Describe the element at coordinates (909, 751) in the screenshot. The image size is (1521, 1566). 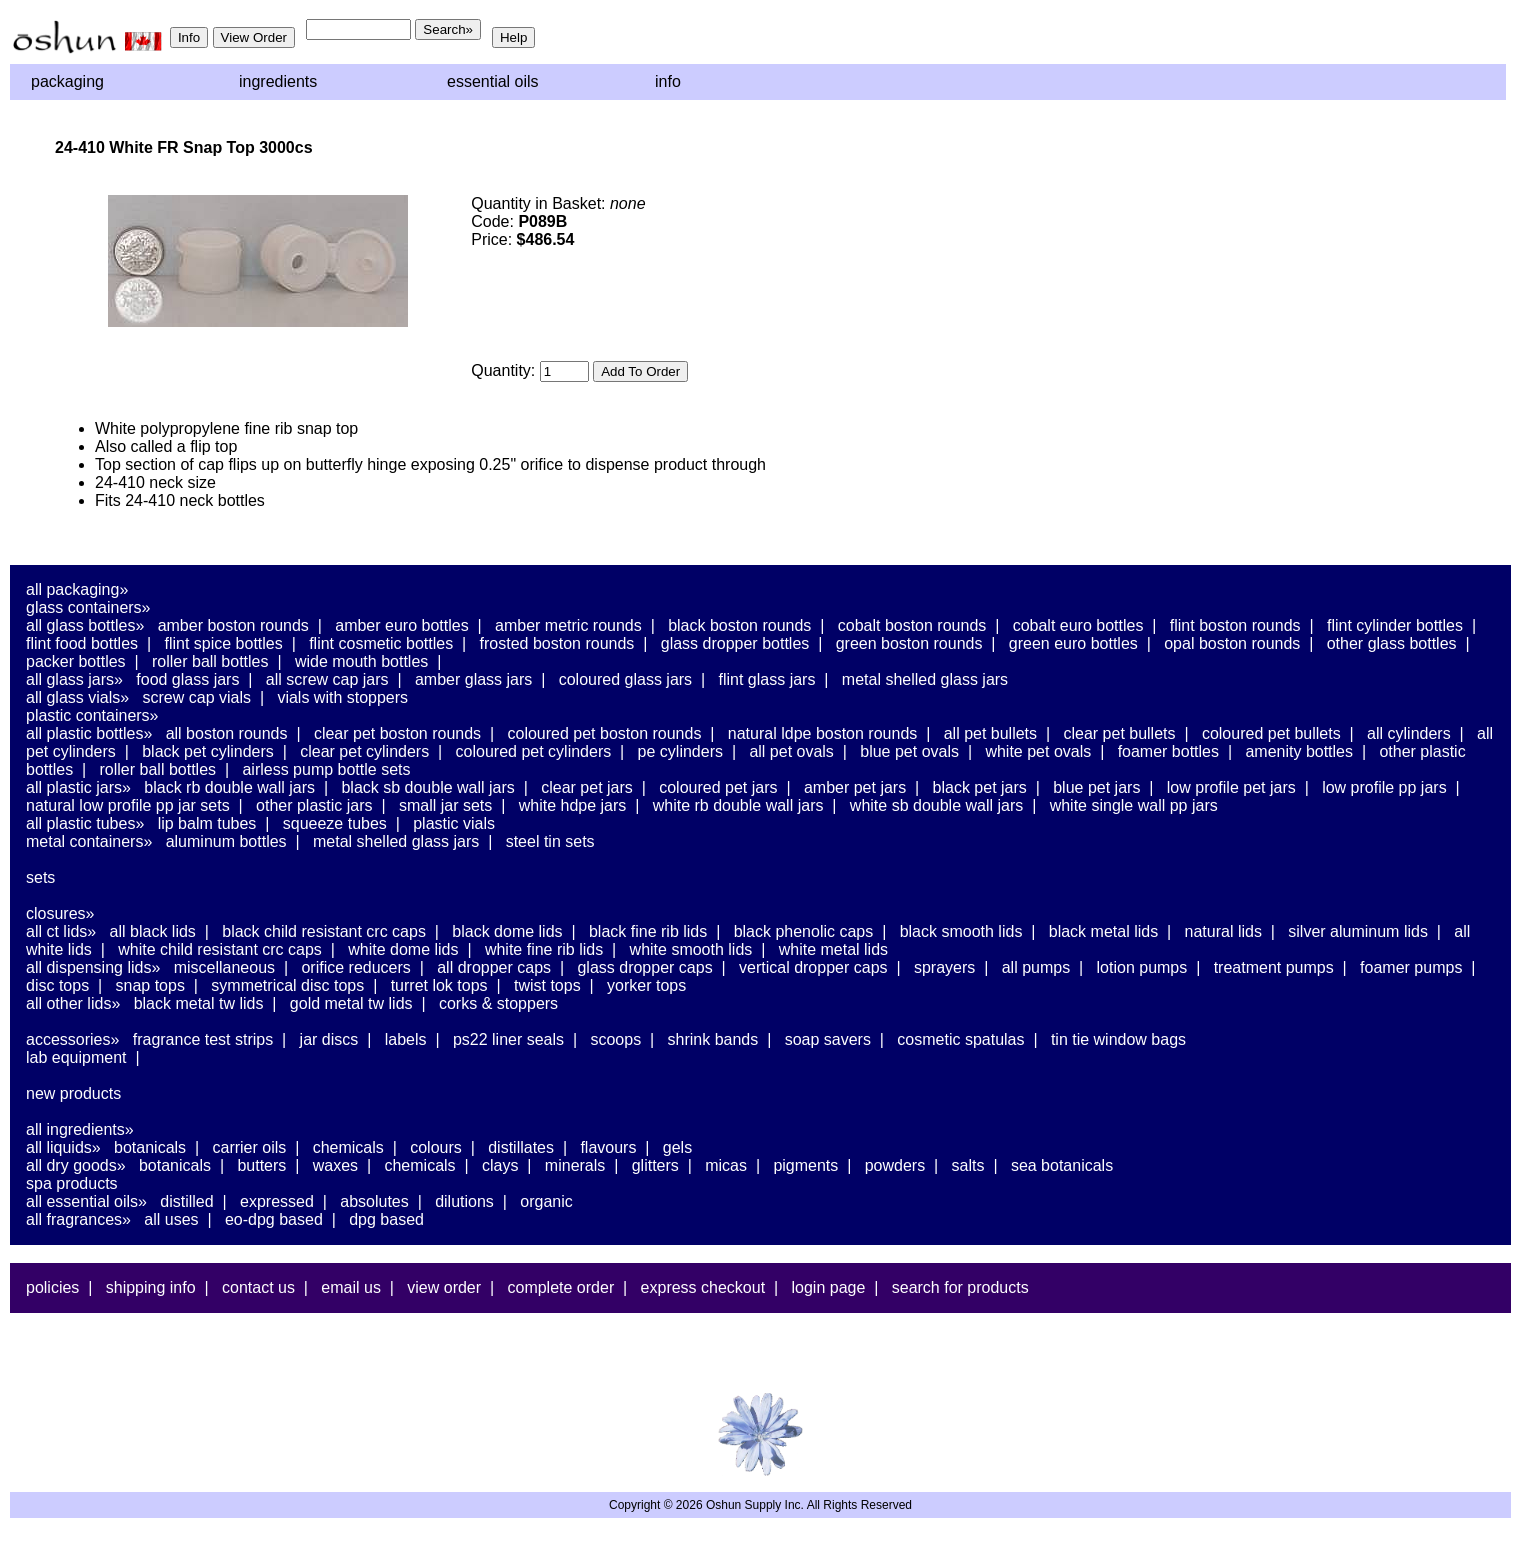
I see `Blue PET Ovals` at that location.